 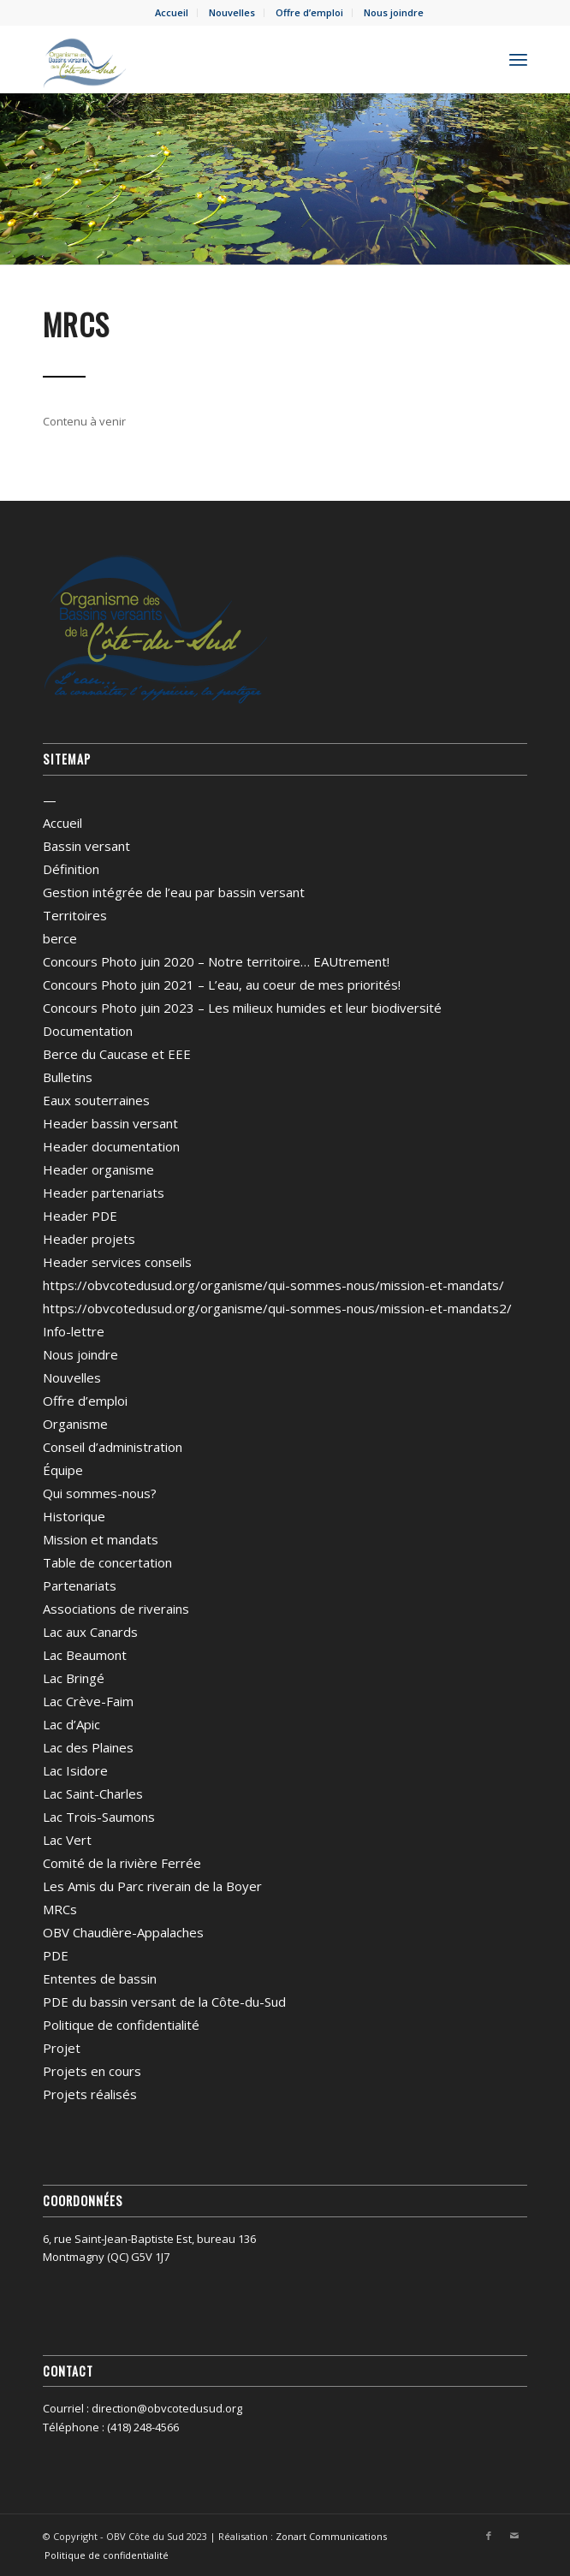 I want to click on Gestion intégrée de l’eau par bassin versant, so click(x=174, y=892).